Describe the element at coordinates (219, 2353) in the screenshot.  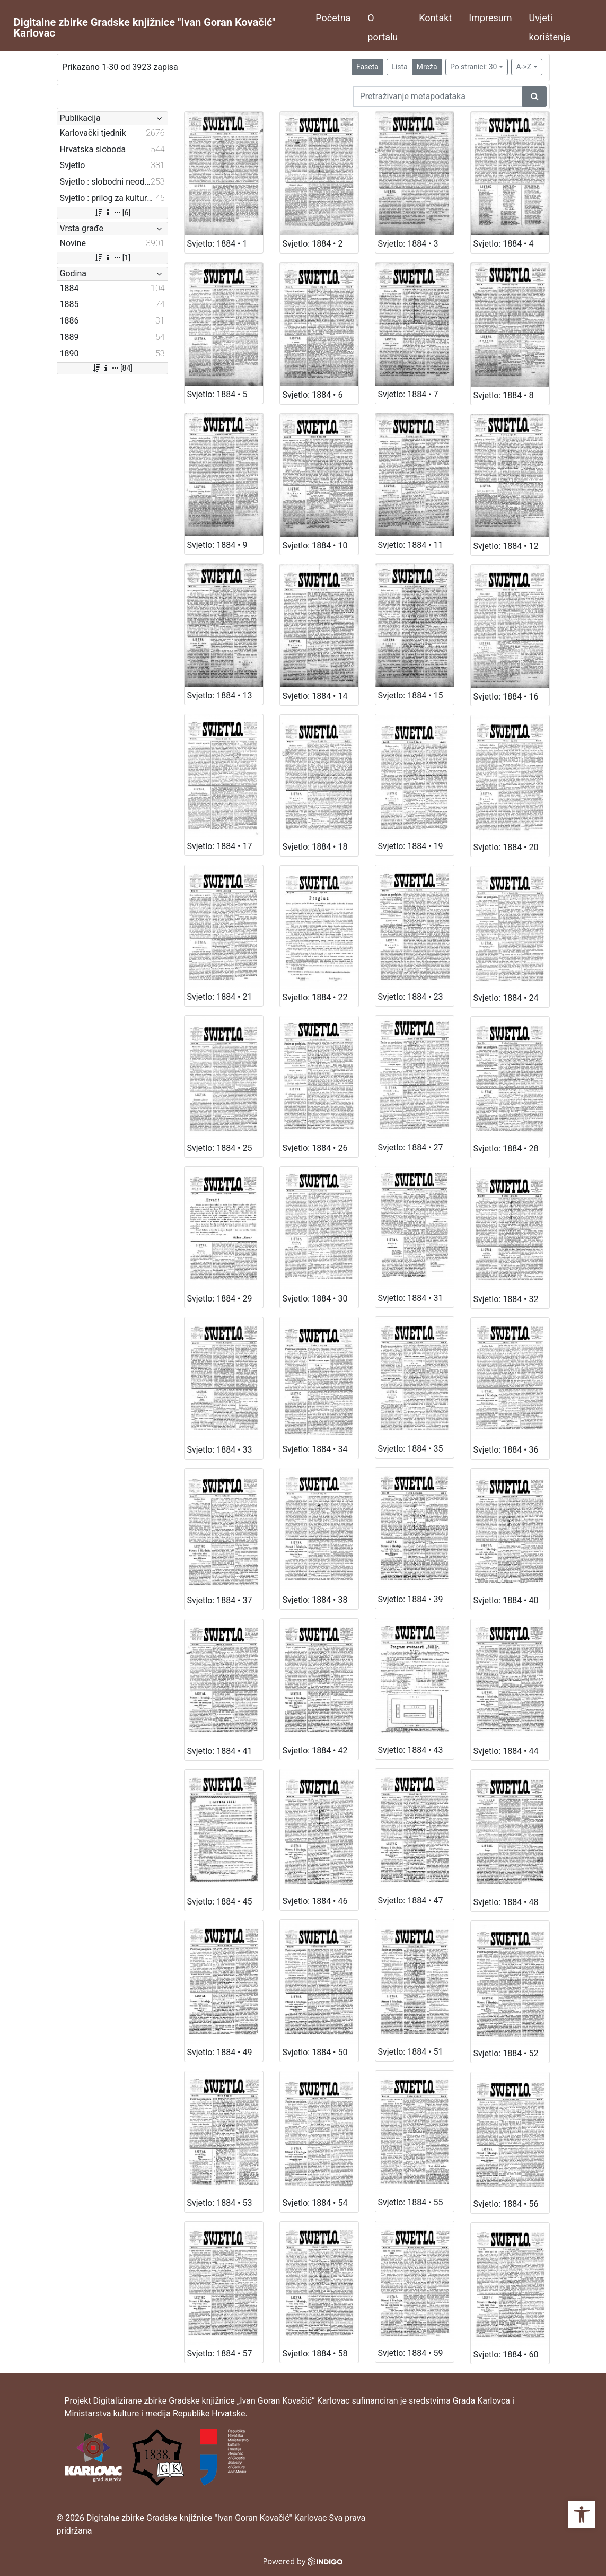
I see `Svjetlo: 1884 • 57` at that location.